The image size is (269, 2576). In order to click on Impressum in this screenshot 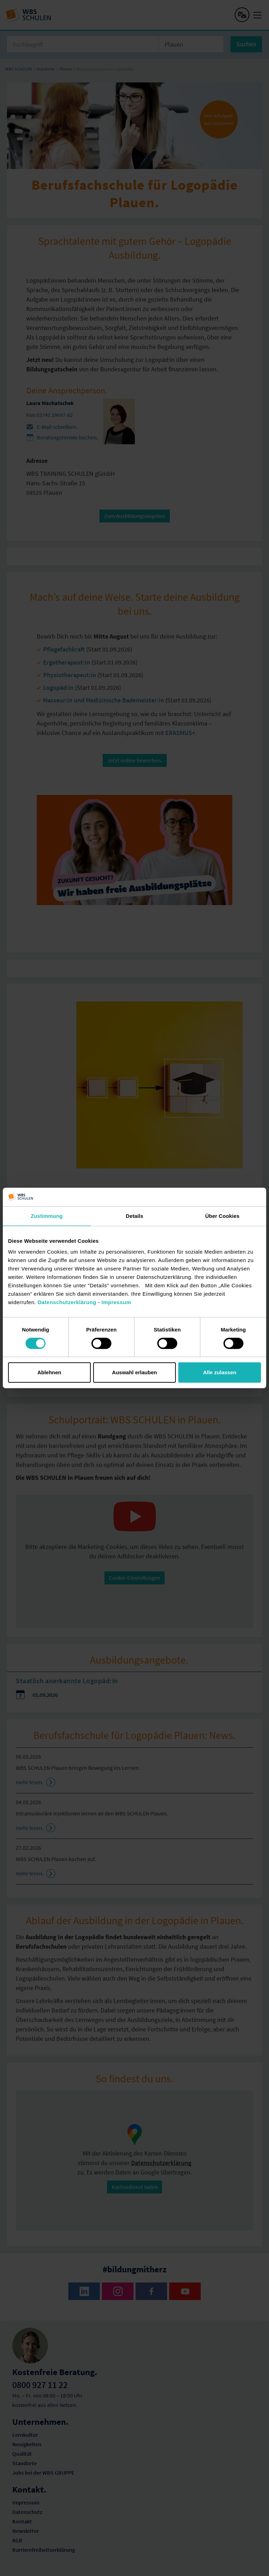, I will do `click(116, 1302)`.